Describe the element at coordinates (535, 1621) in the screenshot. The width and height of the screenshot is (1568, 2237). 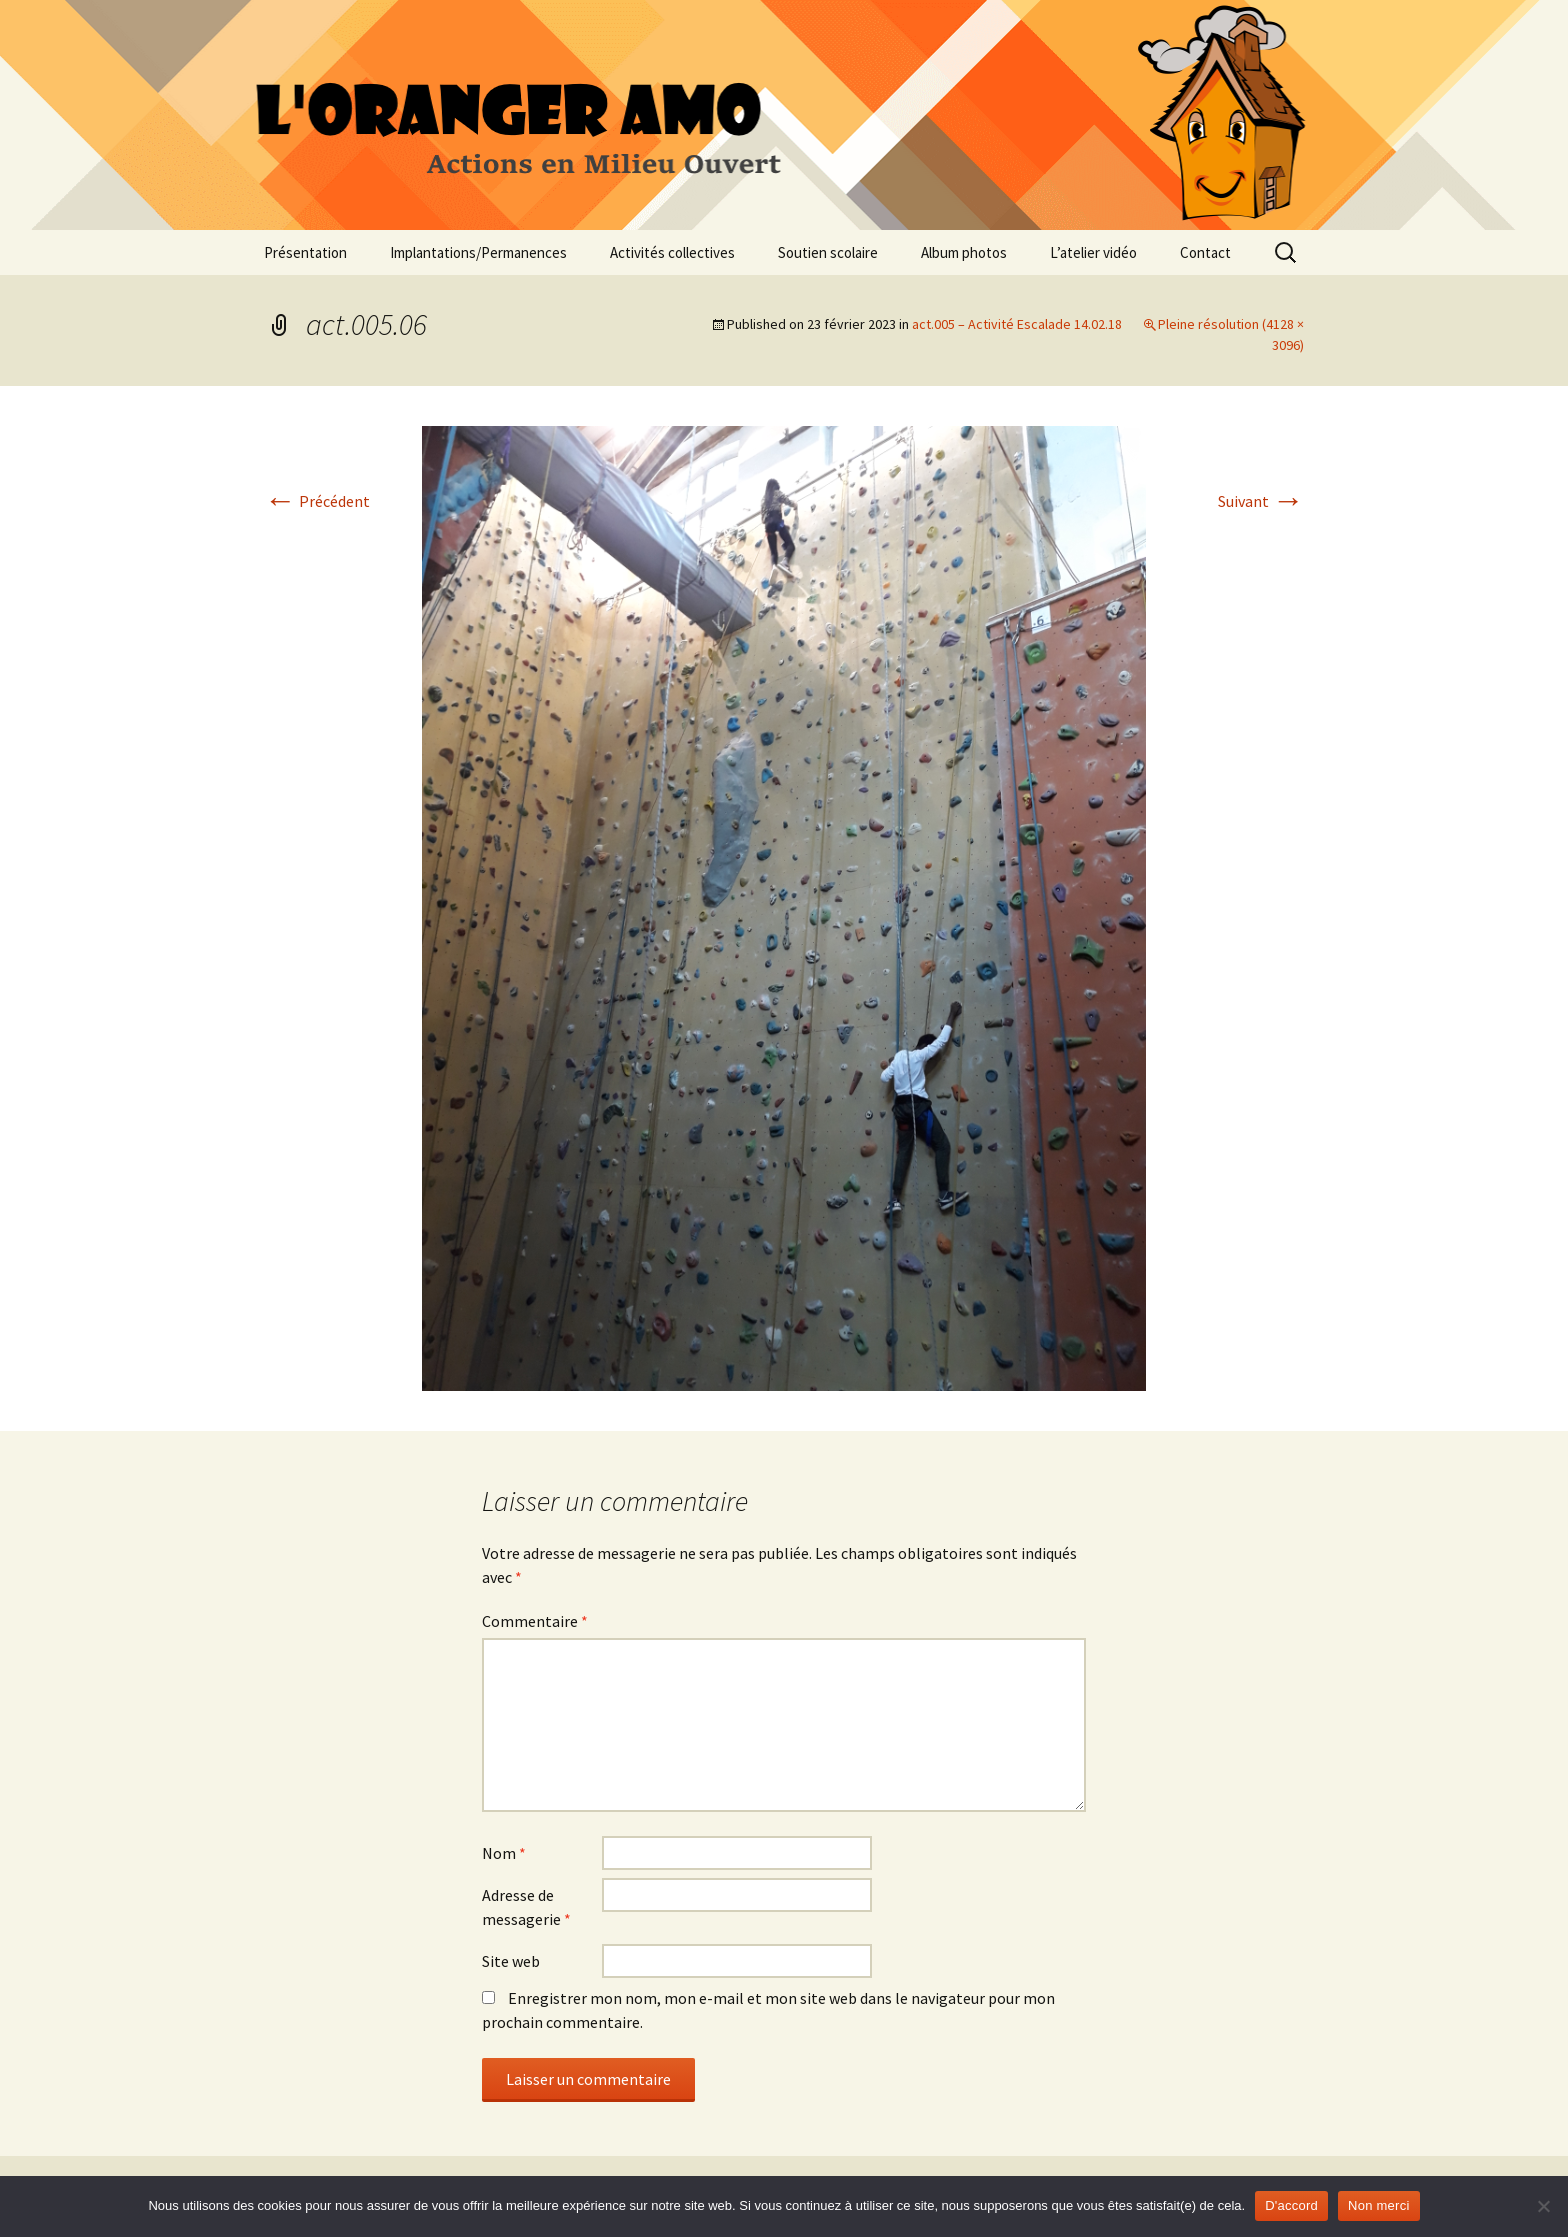
I see `Commentaire` at that location.